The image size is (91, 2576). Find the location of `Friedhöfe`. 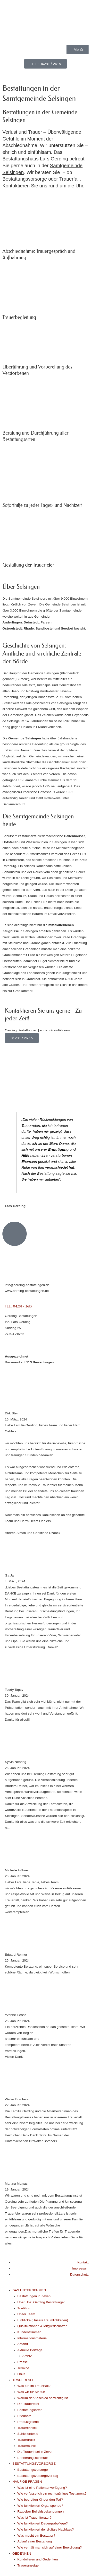

Friedhöfe is located at coordinates (24, 2416).